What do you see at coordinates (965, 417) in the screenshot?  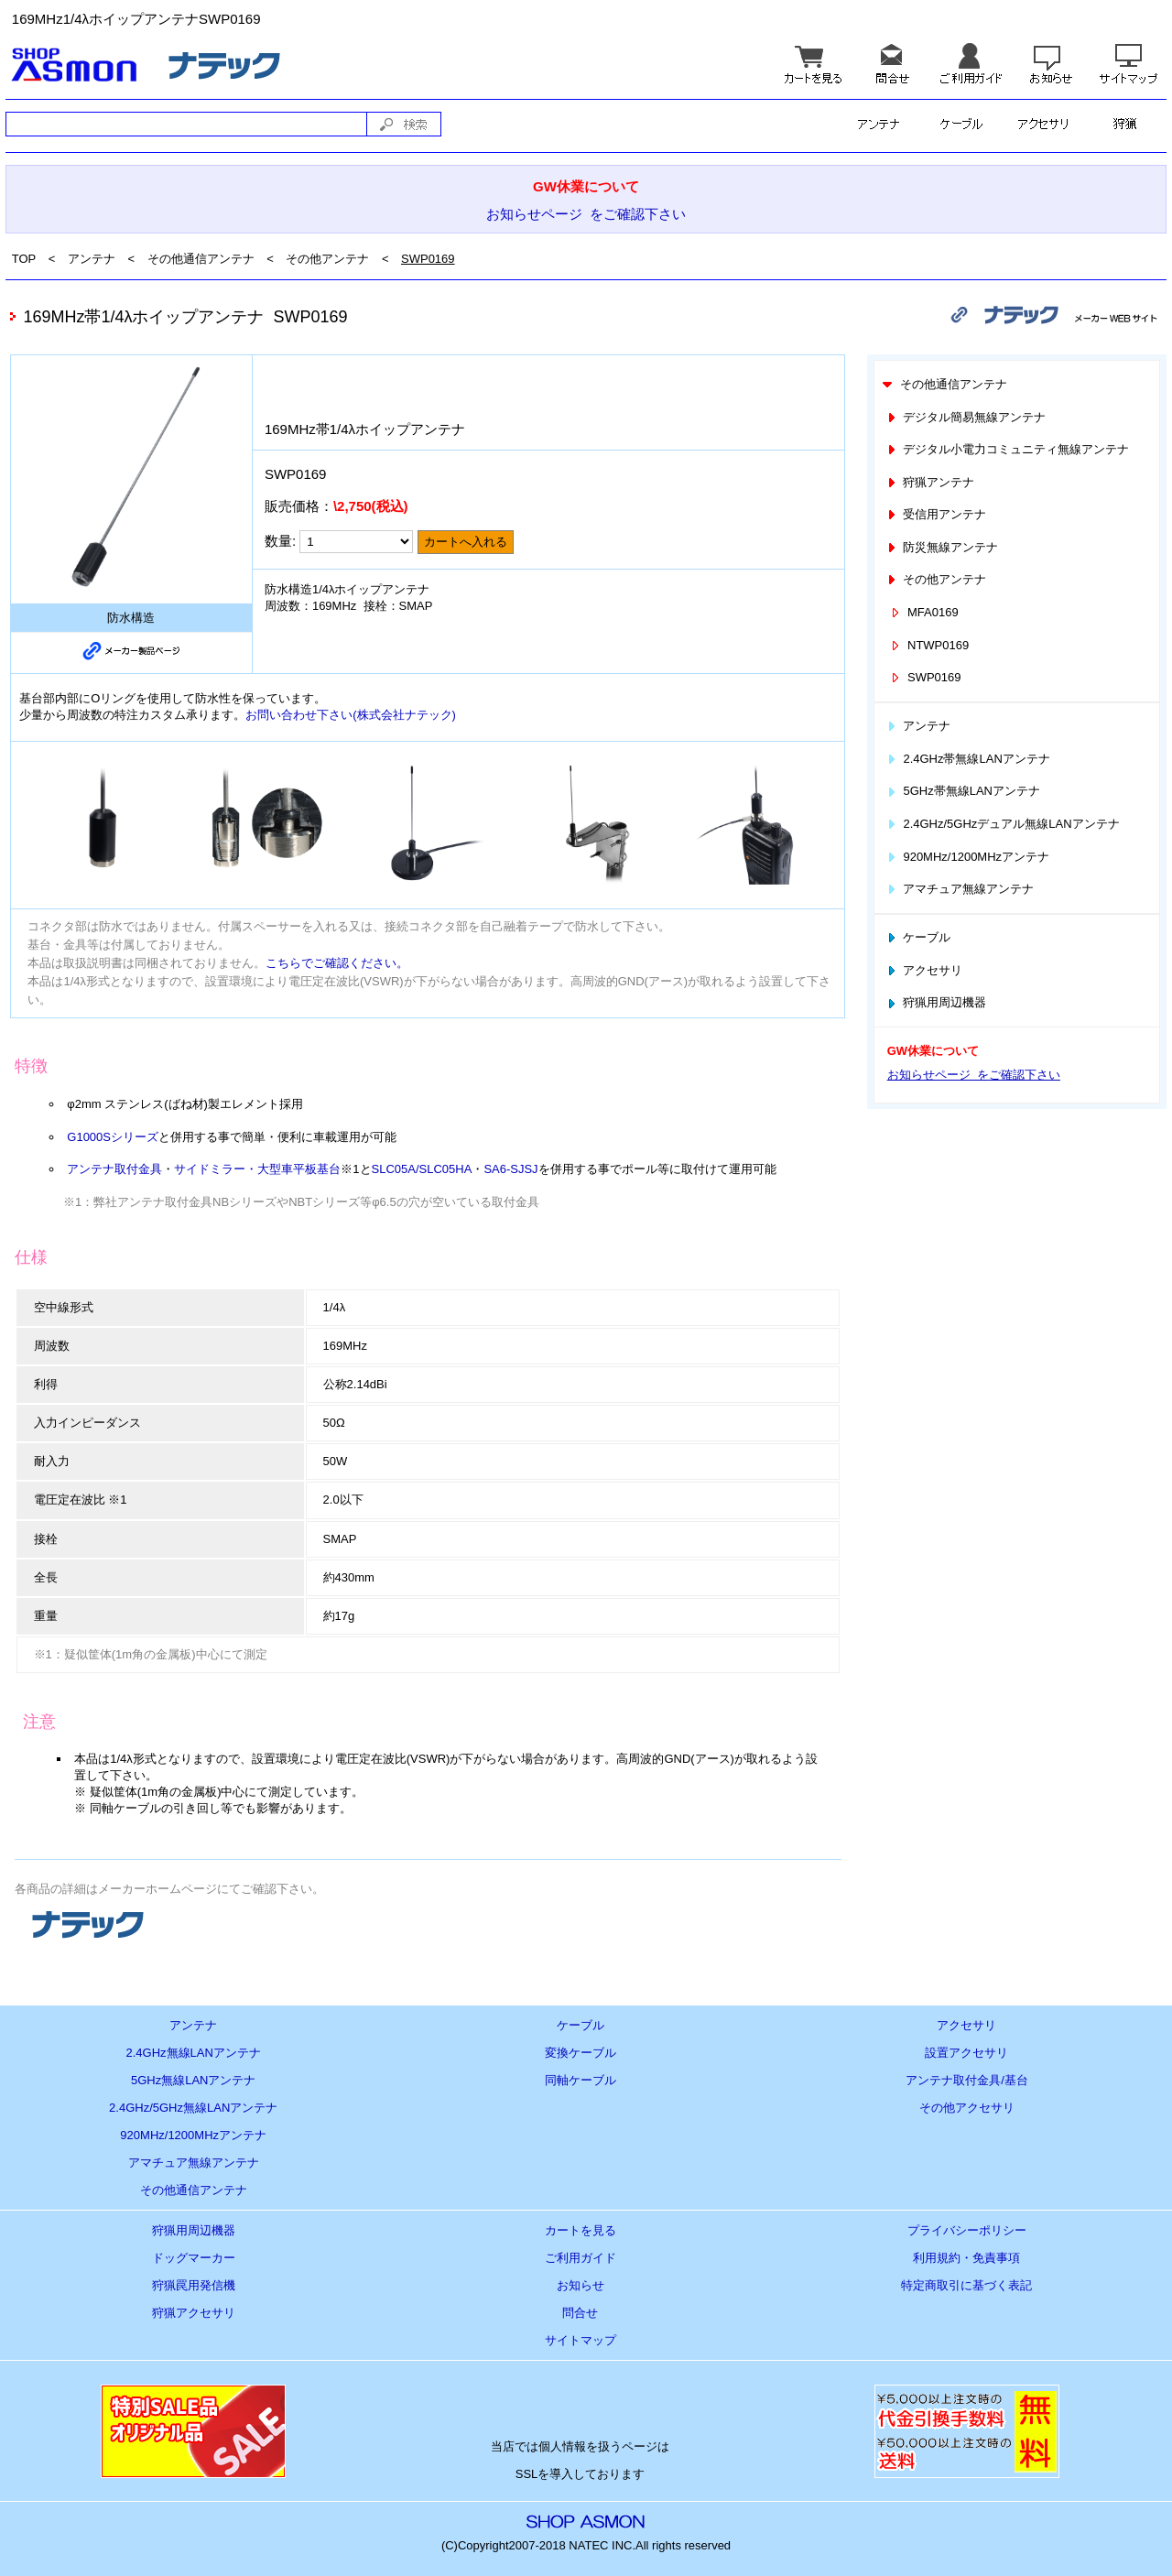 I see `デジタル簡易無線アンテナ` at bounding box center [965, 417].